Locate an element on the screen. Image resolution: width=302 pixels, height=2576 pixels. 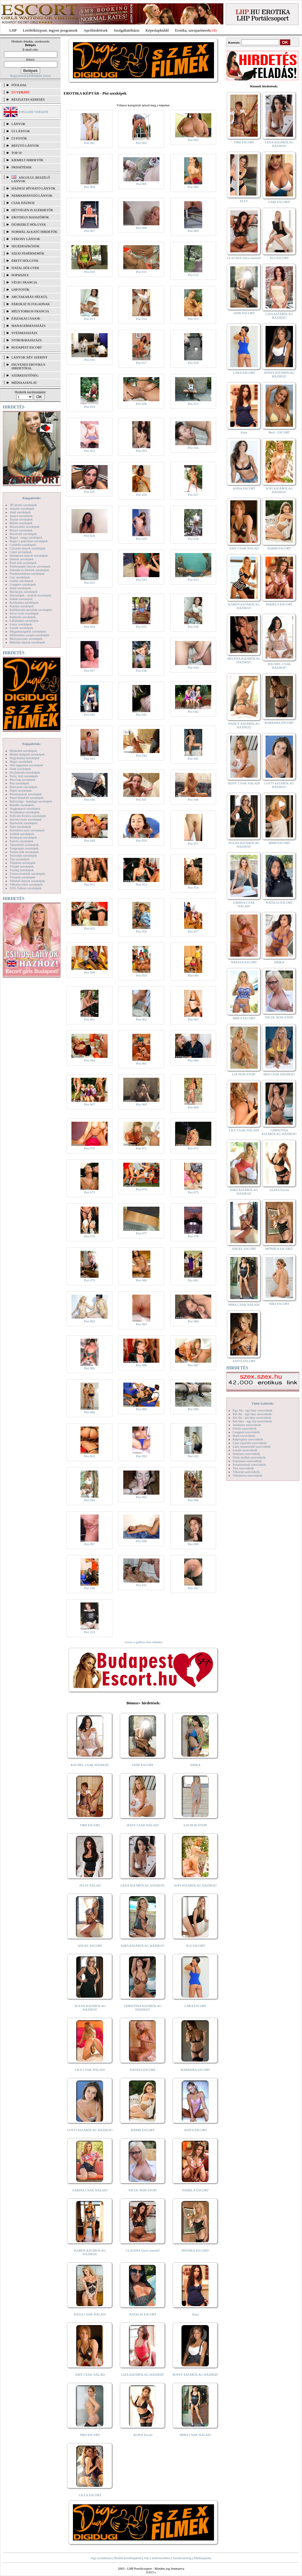
Pisi 048 is located at coordinates (193, 799).